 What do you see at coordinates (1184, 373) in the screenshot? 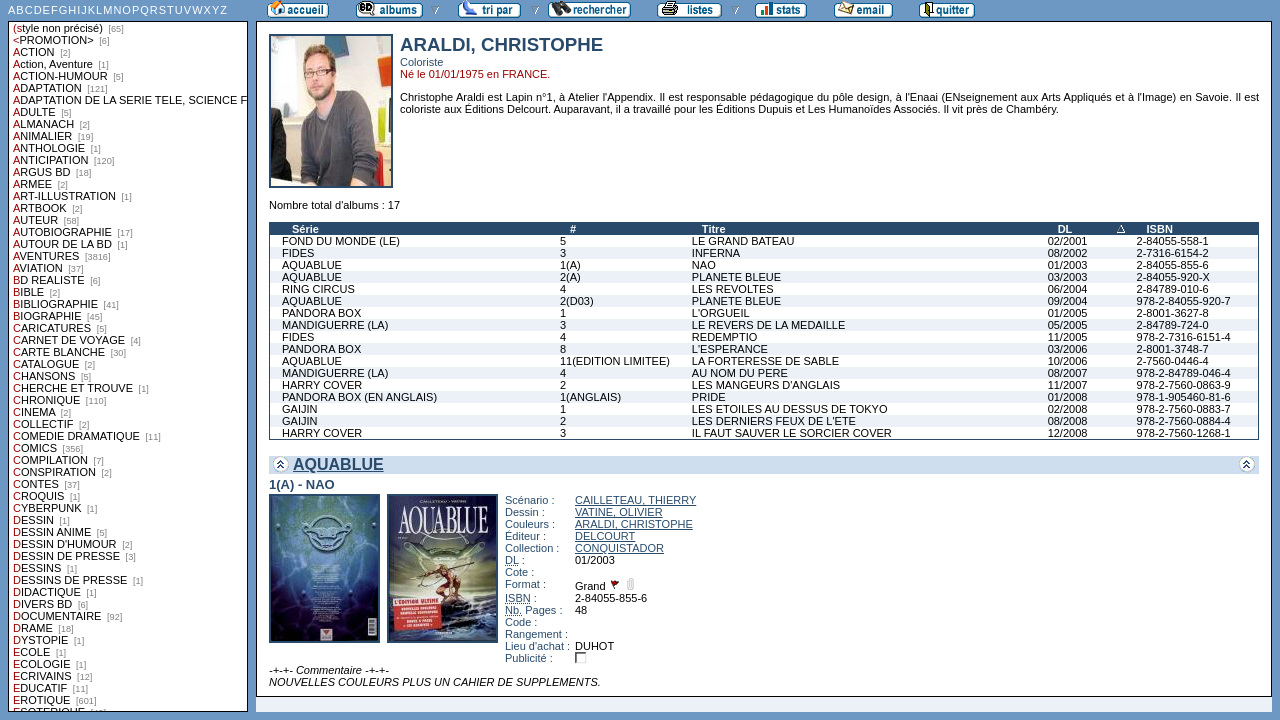
I see `978-2-84789-046-4` at bounding box center [1184, 373].